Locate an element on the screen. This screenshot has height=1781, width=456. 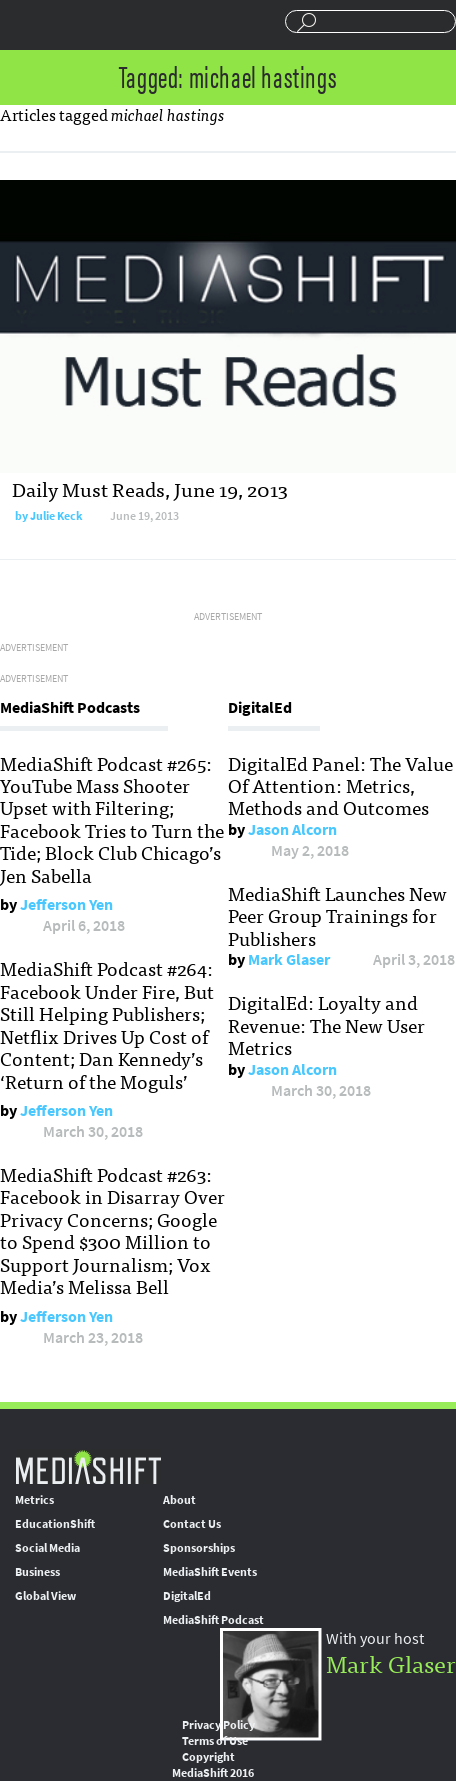
Copyright MediaShift 2016 is located at coordinates (213, 1765).